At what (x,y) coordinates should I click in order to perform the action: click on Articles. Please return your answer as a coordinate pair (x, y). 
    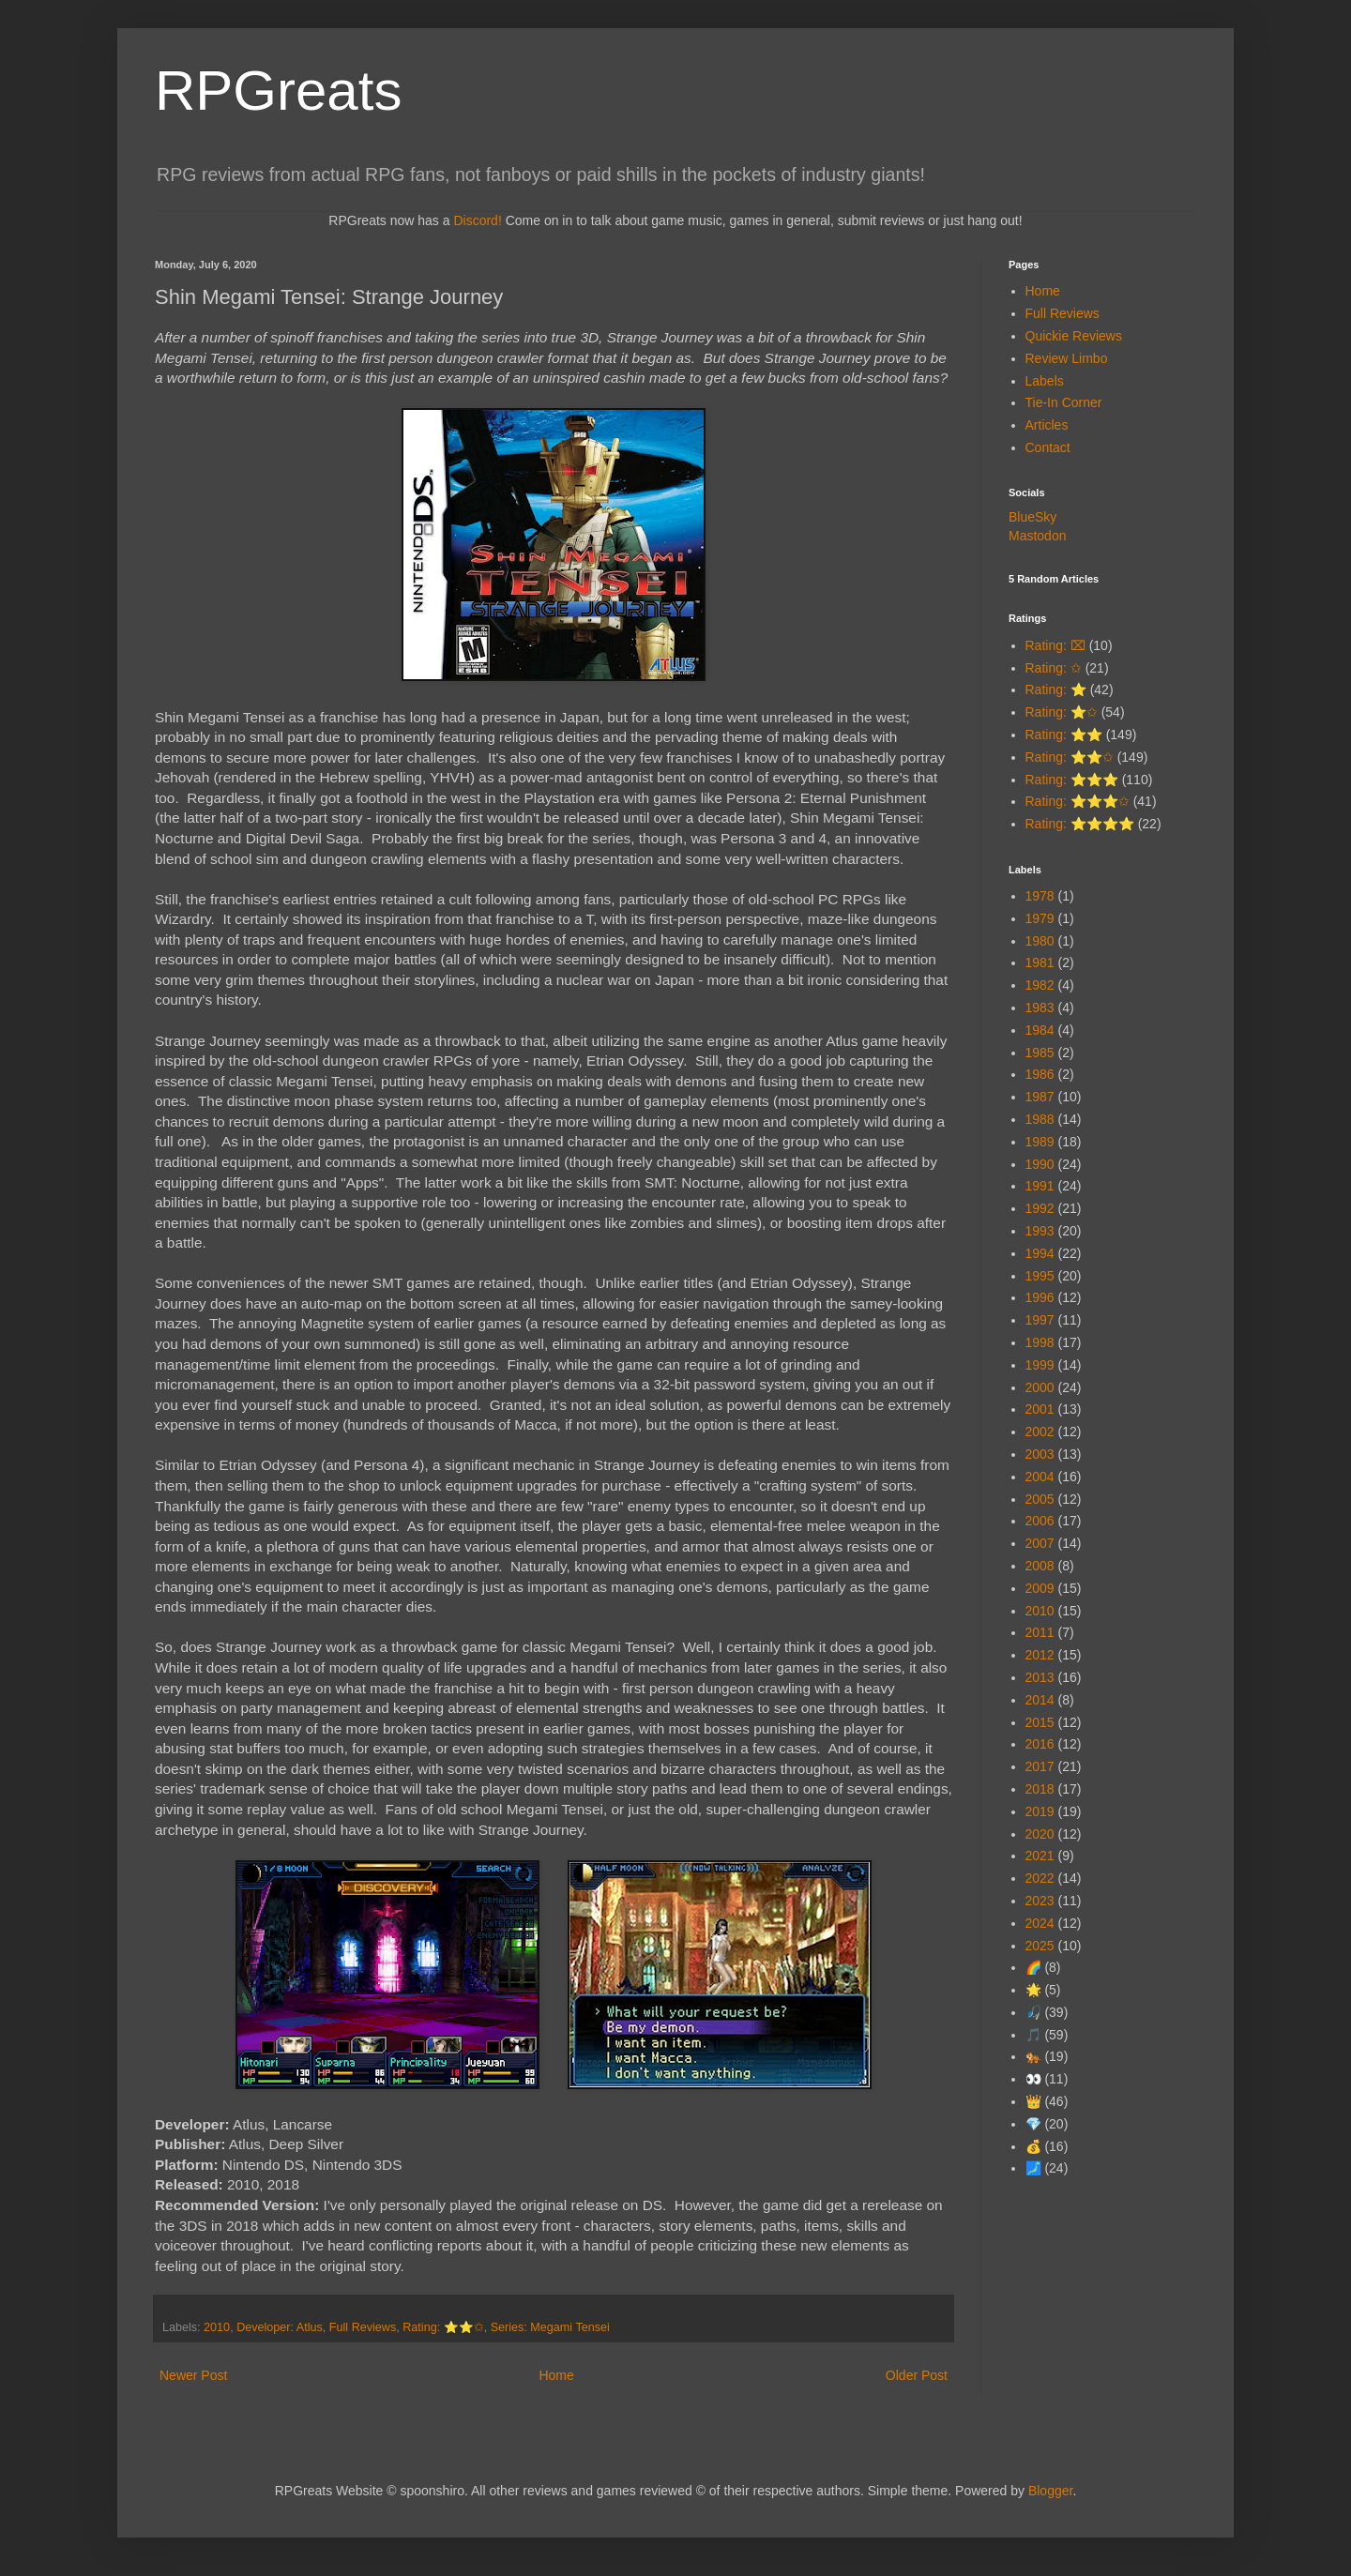
    Looking at the image, I should click on (1047, 424).